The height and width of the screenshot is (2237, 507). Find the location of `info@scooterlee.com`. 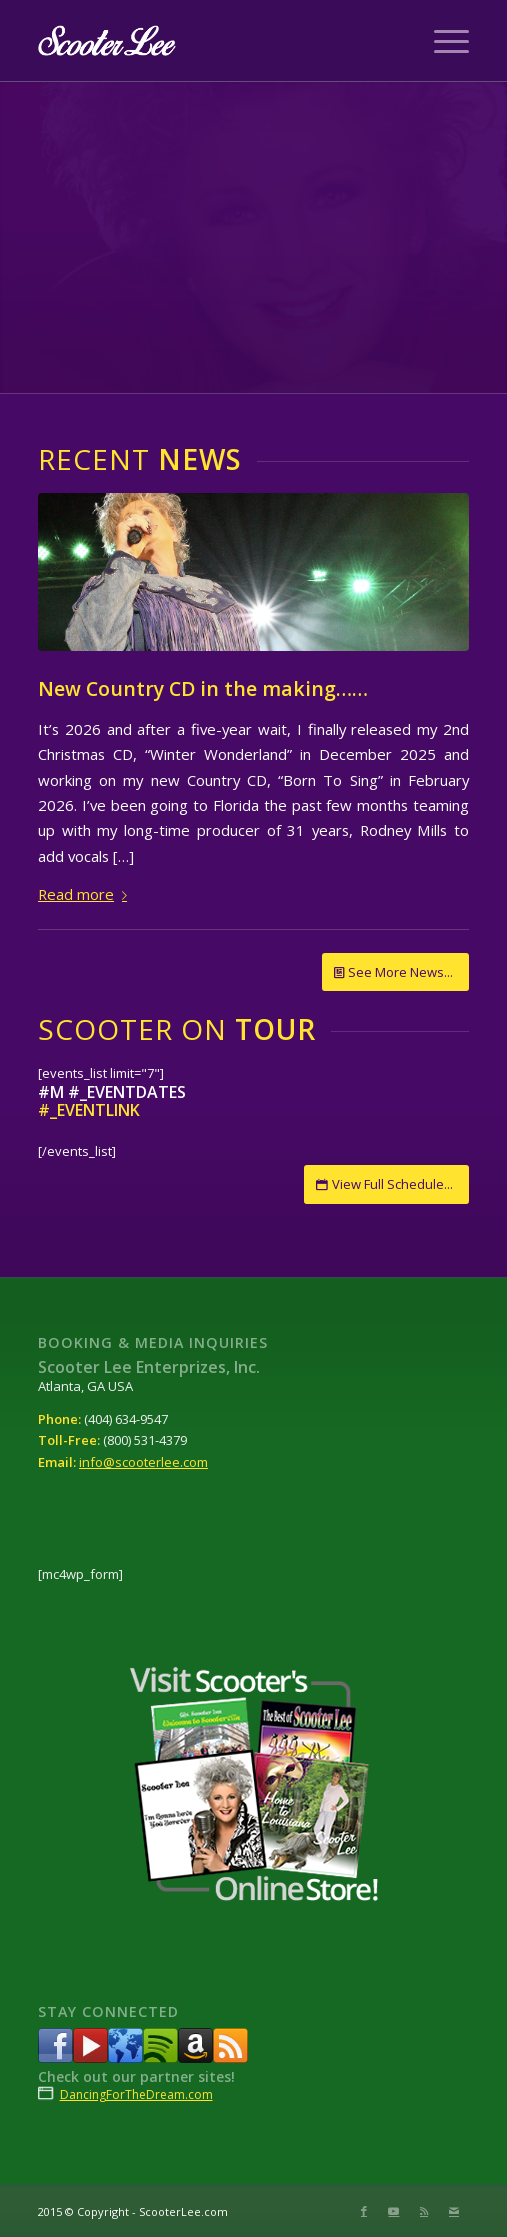

info@scooterlee.com is located at coordinates (143, 1462).